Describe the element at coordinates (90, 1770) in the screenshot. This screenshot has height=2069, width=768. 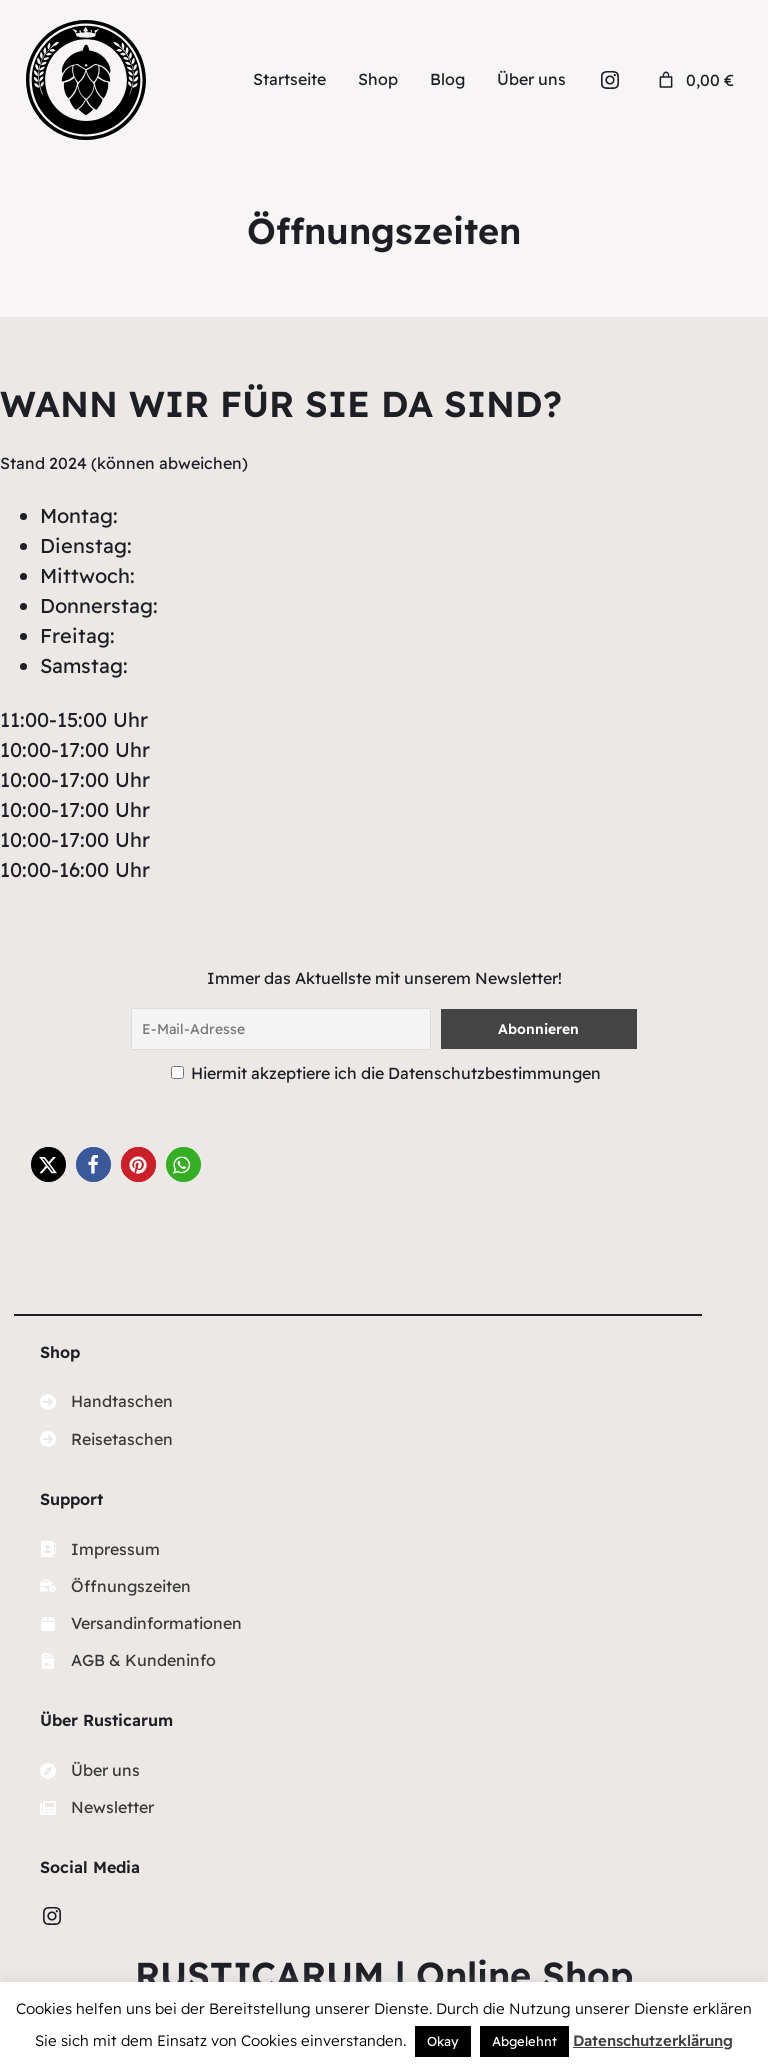
I see `[Über uns]` at that location.